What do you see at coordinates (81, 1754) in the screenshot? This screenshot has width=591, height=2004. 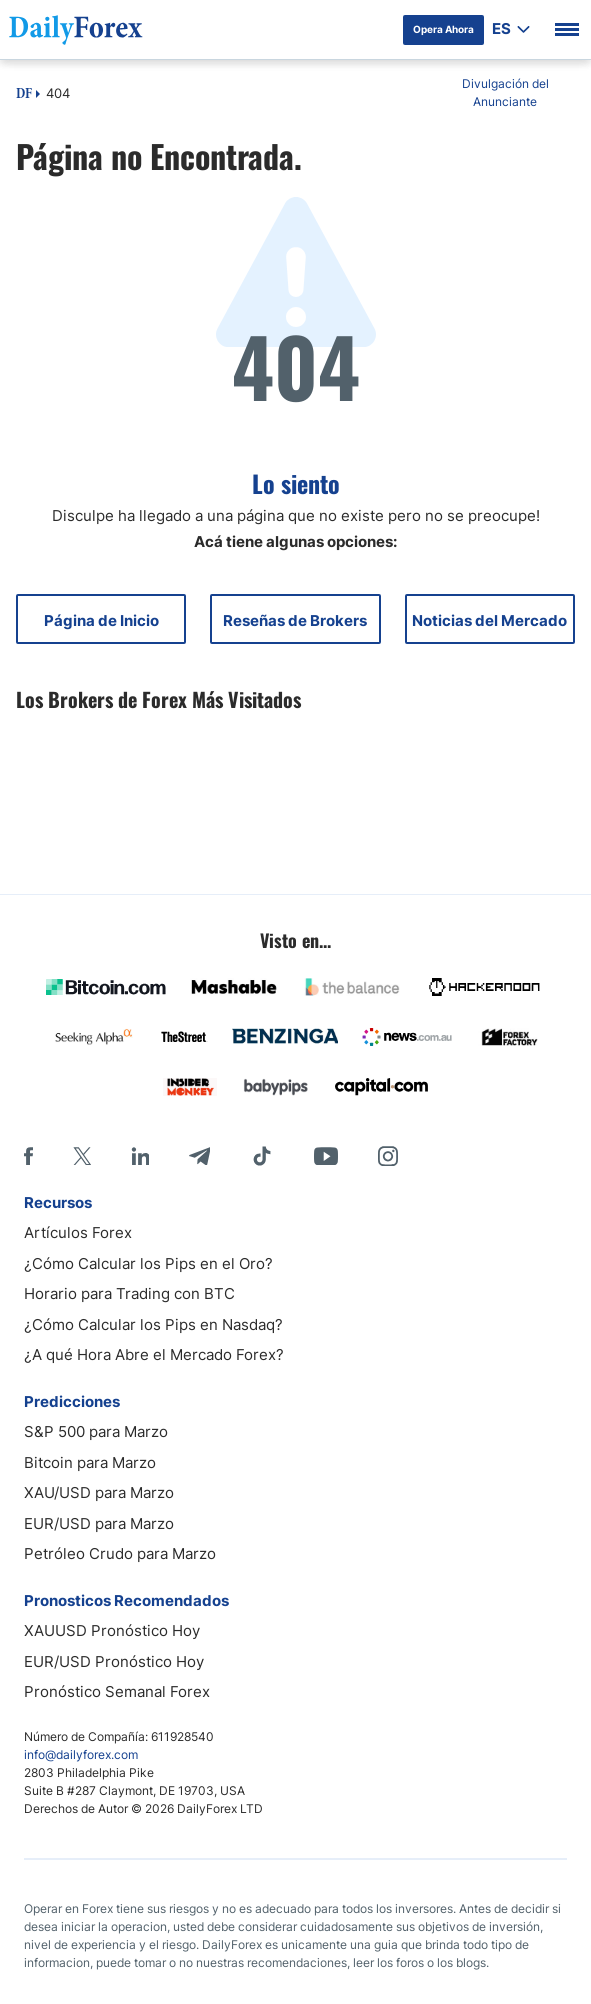 I see `info@dailyforex.com` at bounding box center [81, 1754].